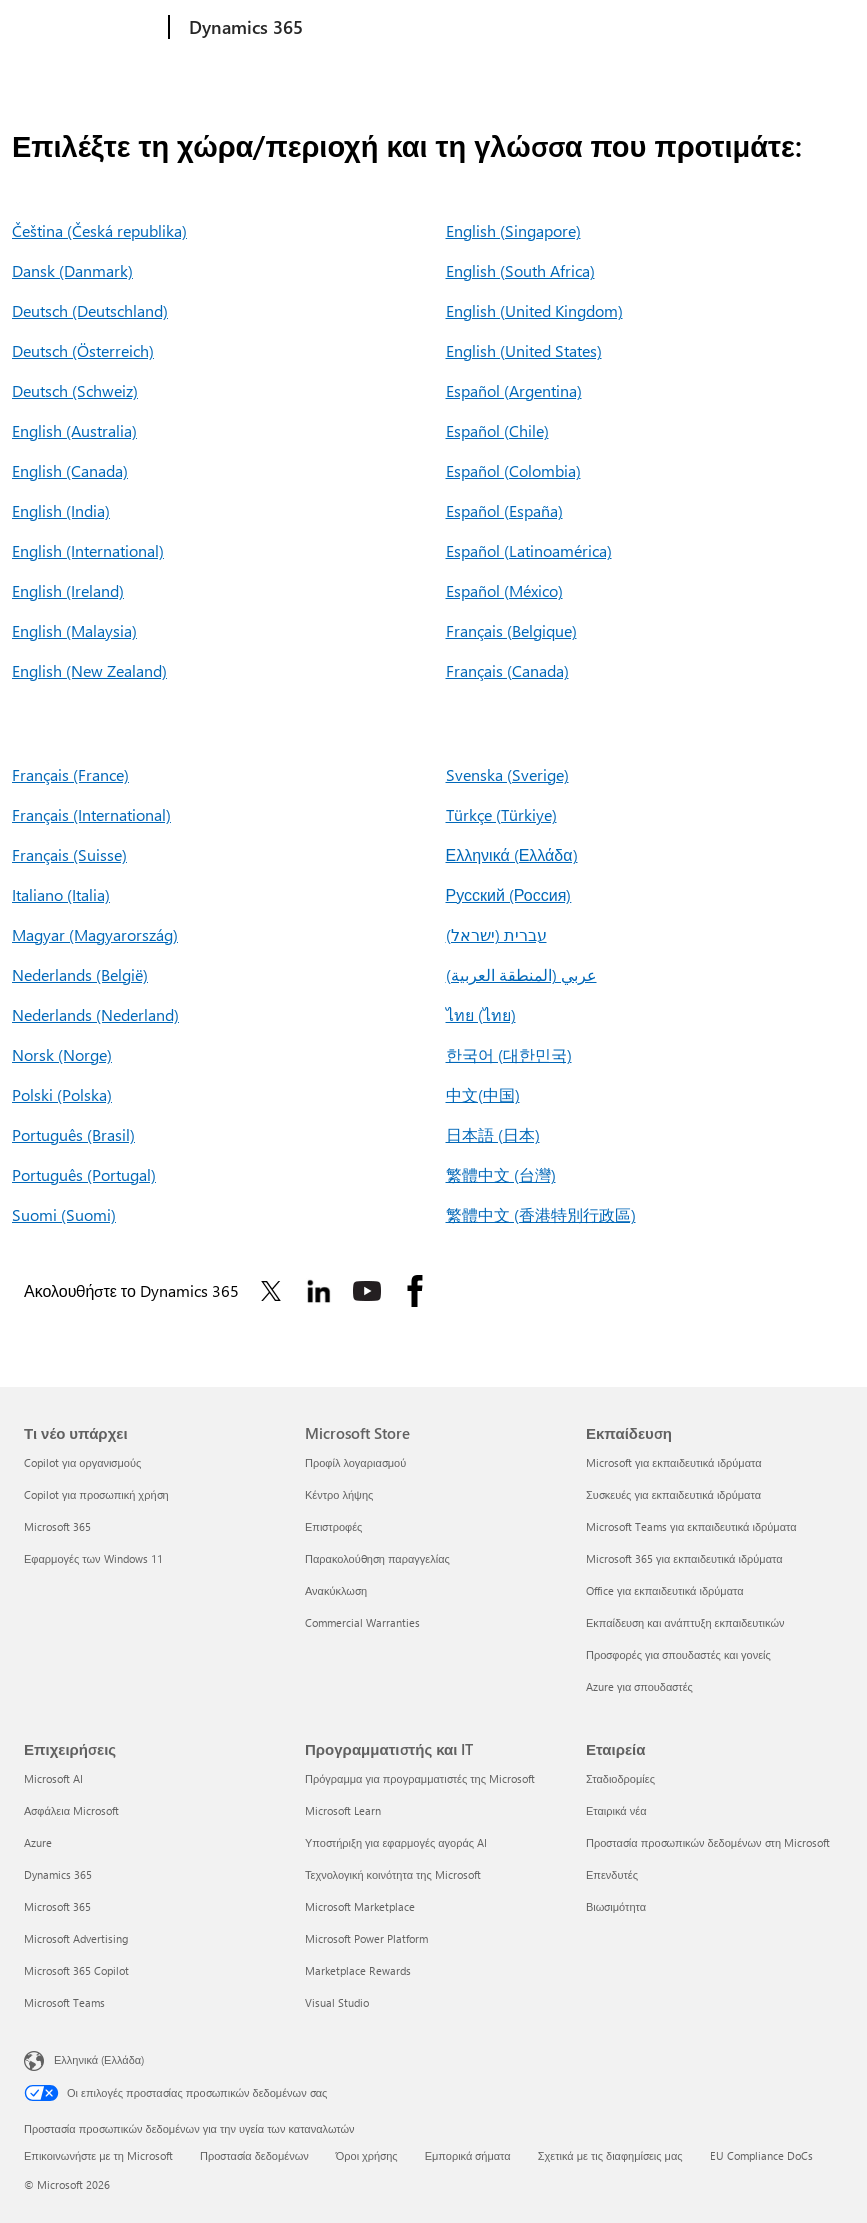 This screenshot has height=2223, width=867. Describe the element at coordinates (708, 1842) in the screenshot. I see `Προστασία προσωπικών δεδομένων στη Microsoft [Προστασία προσωπικών δεδομένων στη Microsoft Εταιρεία]` at that location.